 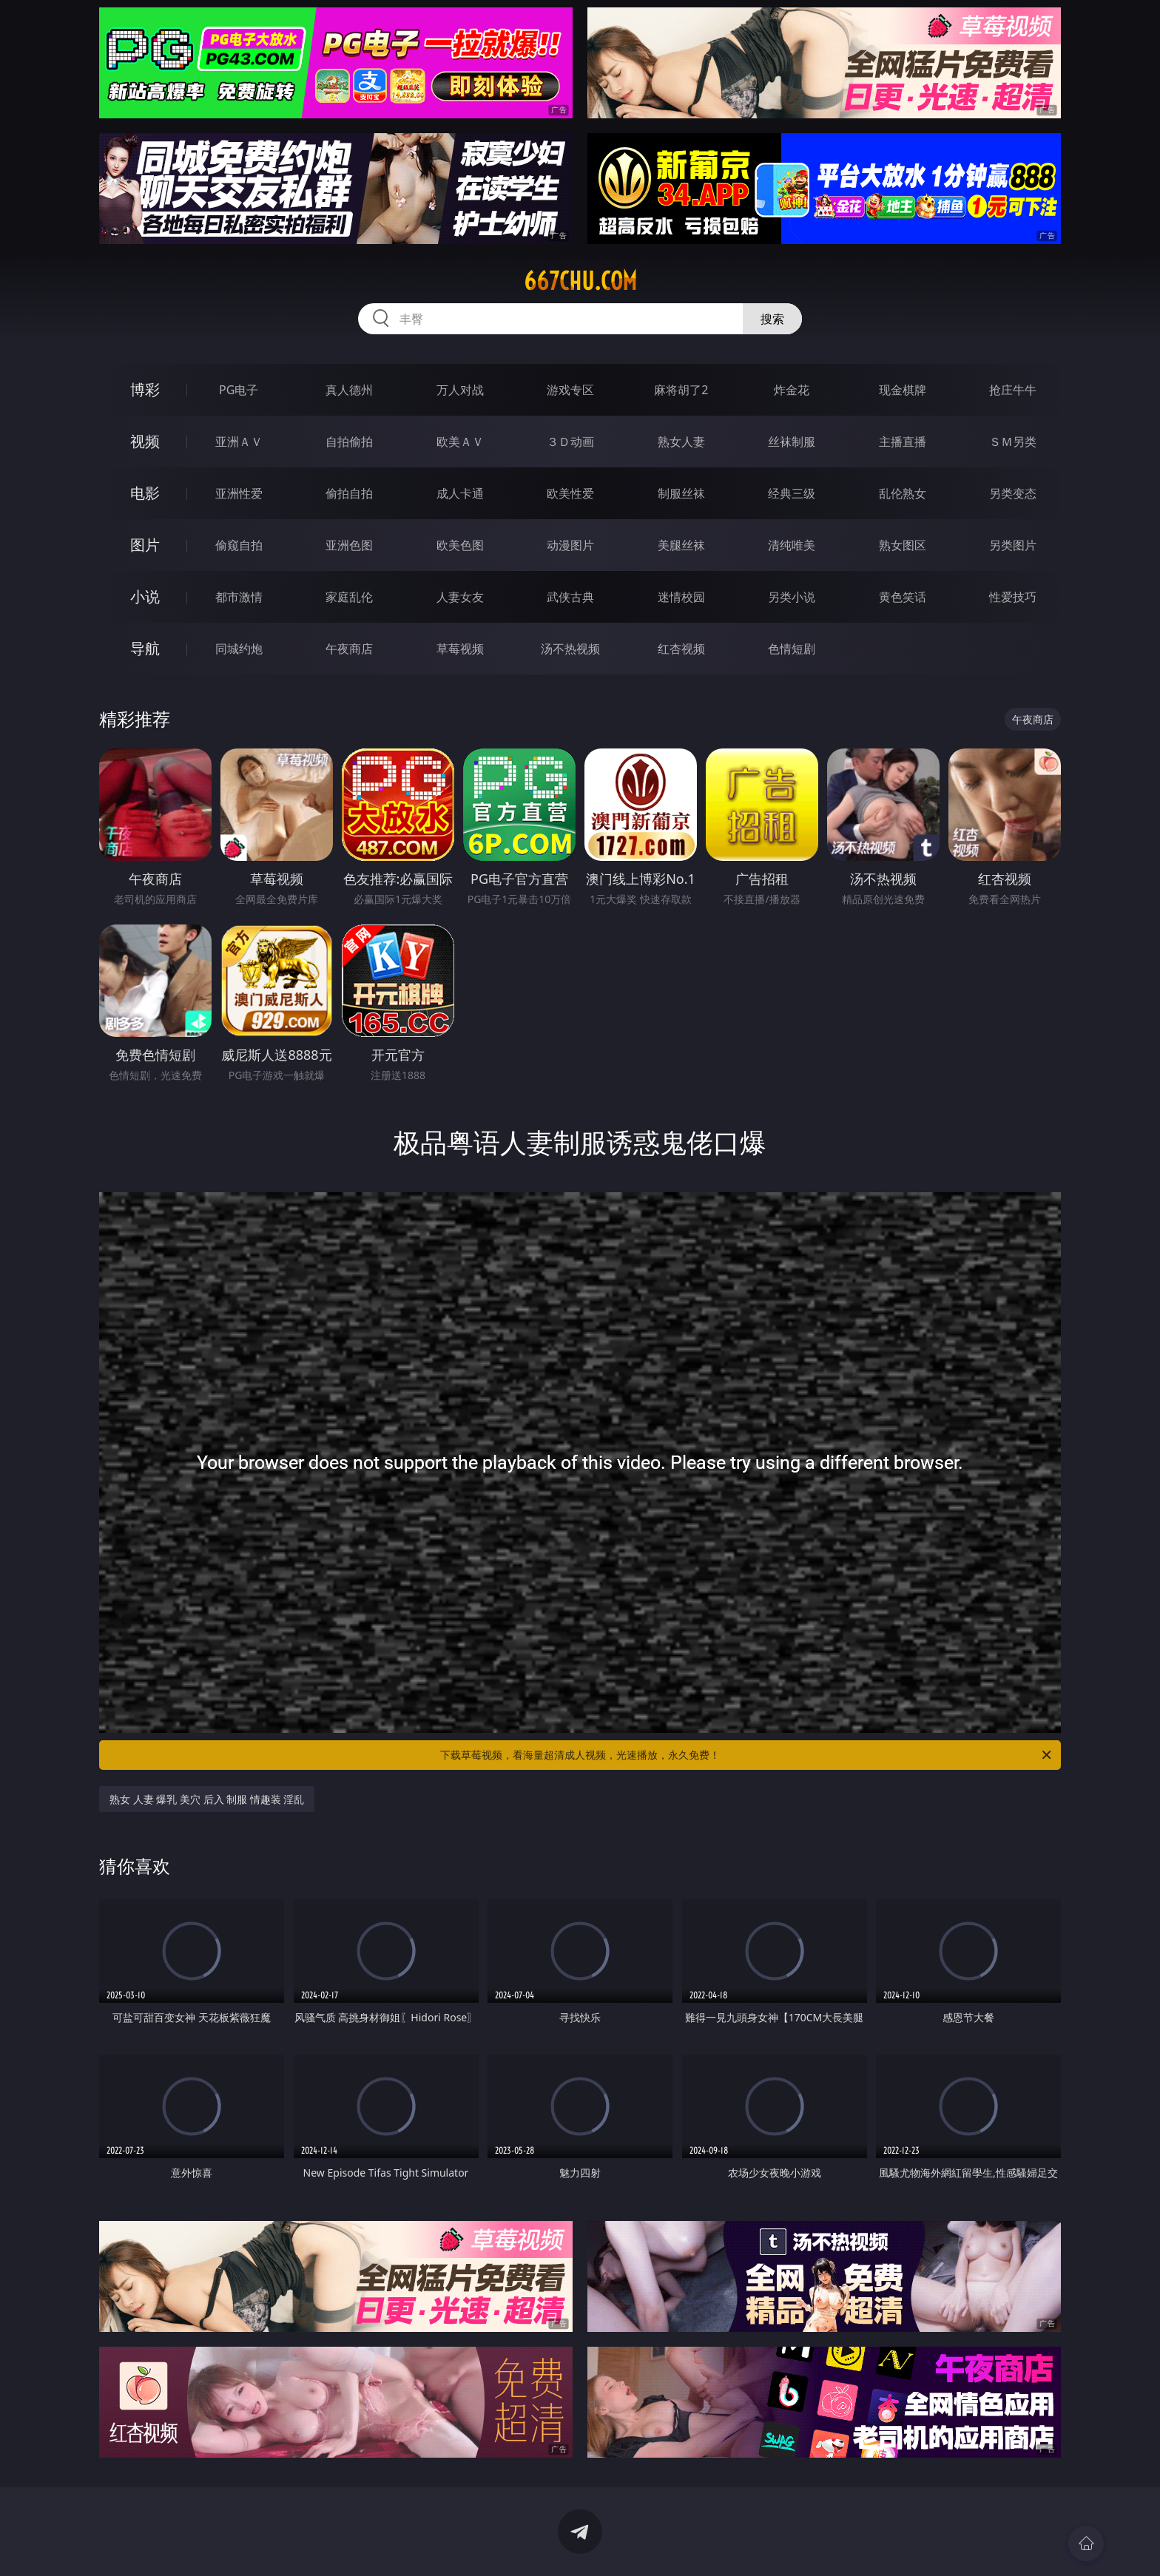 What do you see at coordinates (460, 493) in the screenshot?
I see `成人卡通` at bounding box center [460, 493].